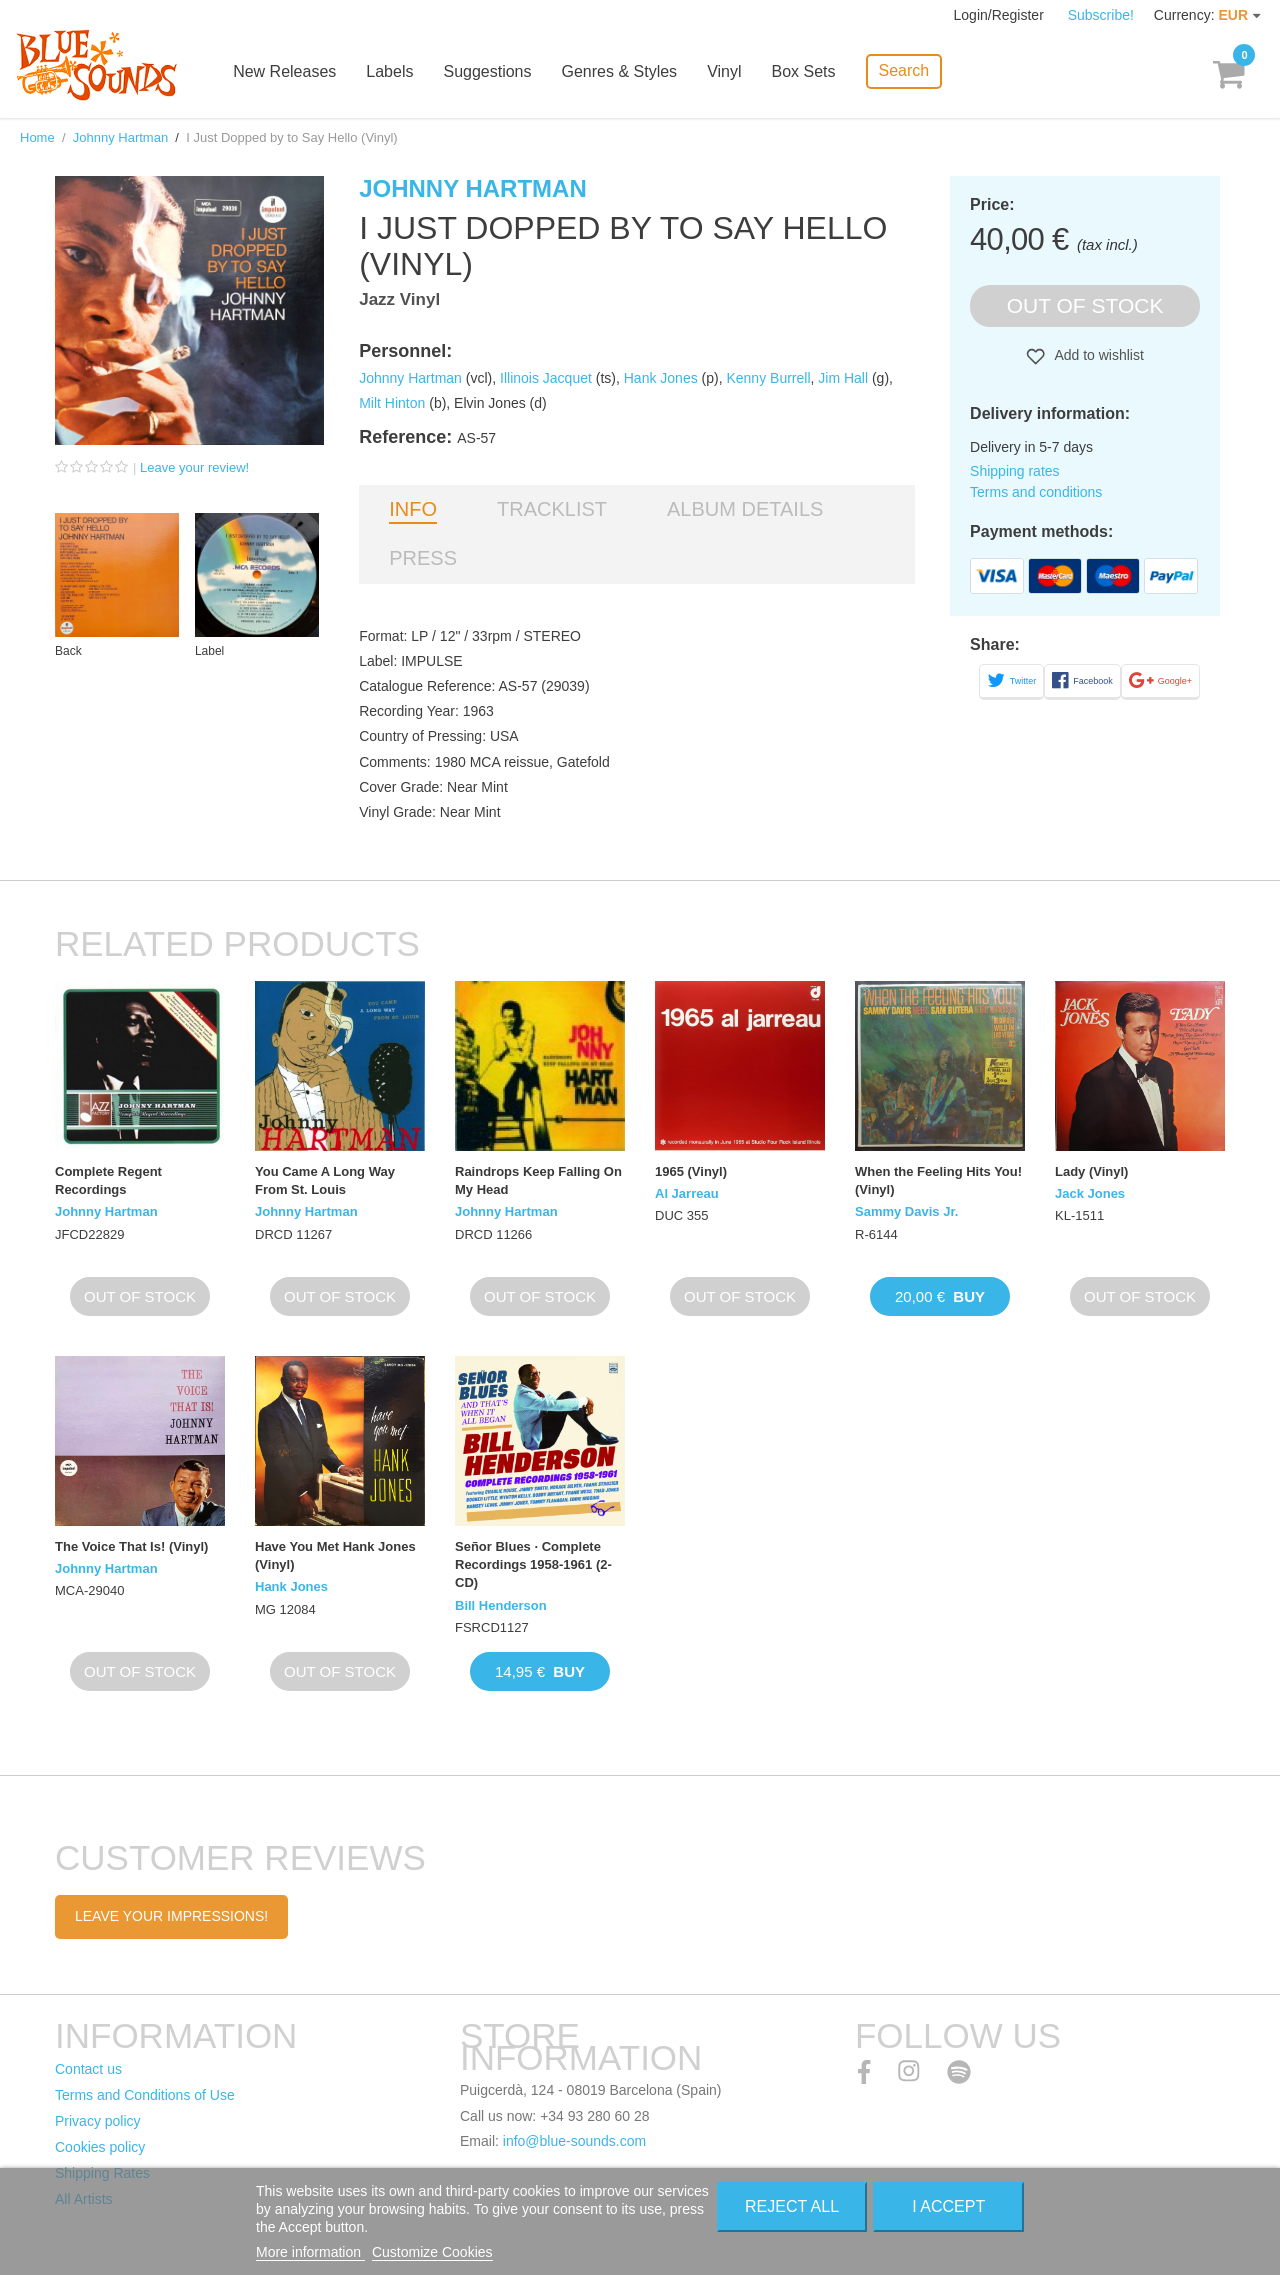 The image size is (1280, 2275). What do you see at coordinates (948, 2206) in the screenshot?
I see `I accept` at bounding box center [948, 2206].